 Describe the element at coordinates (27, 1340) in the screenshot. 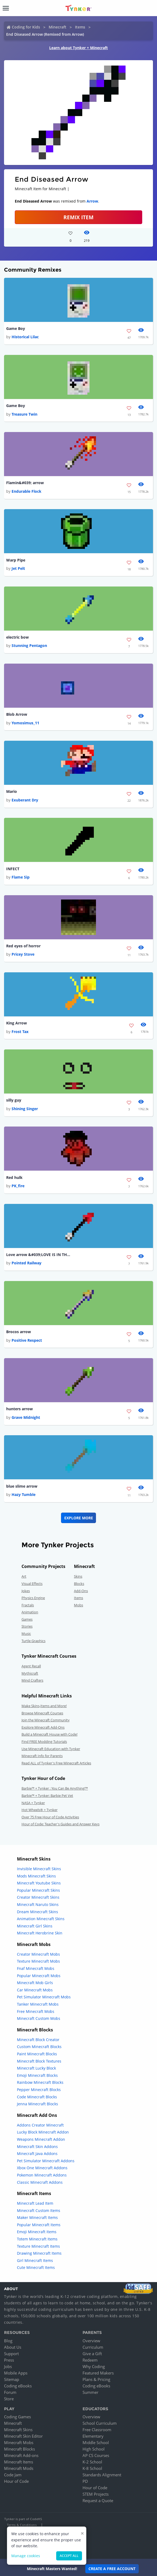

I see `Positive Respect` at that location.